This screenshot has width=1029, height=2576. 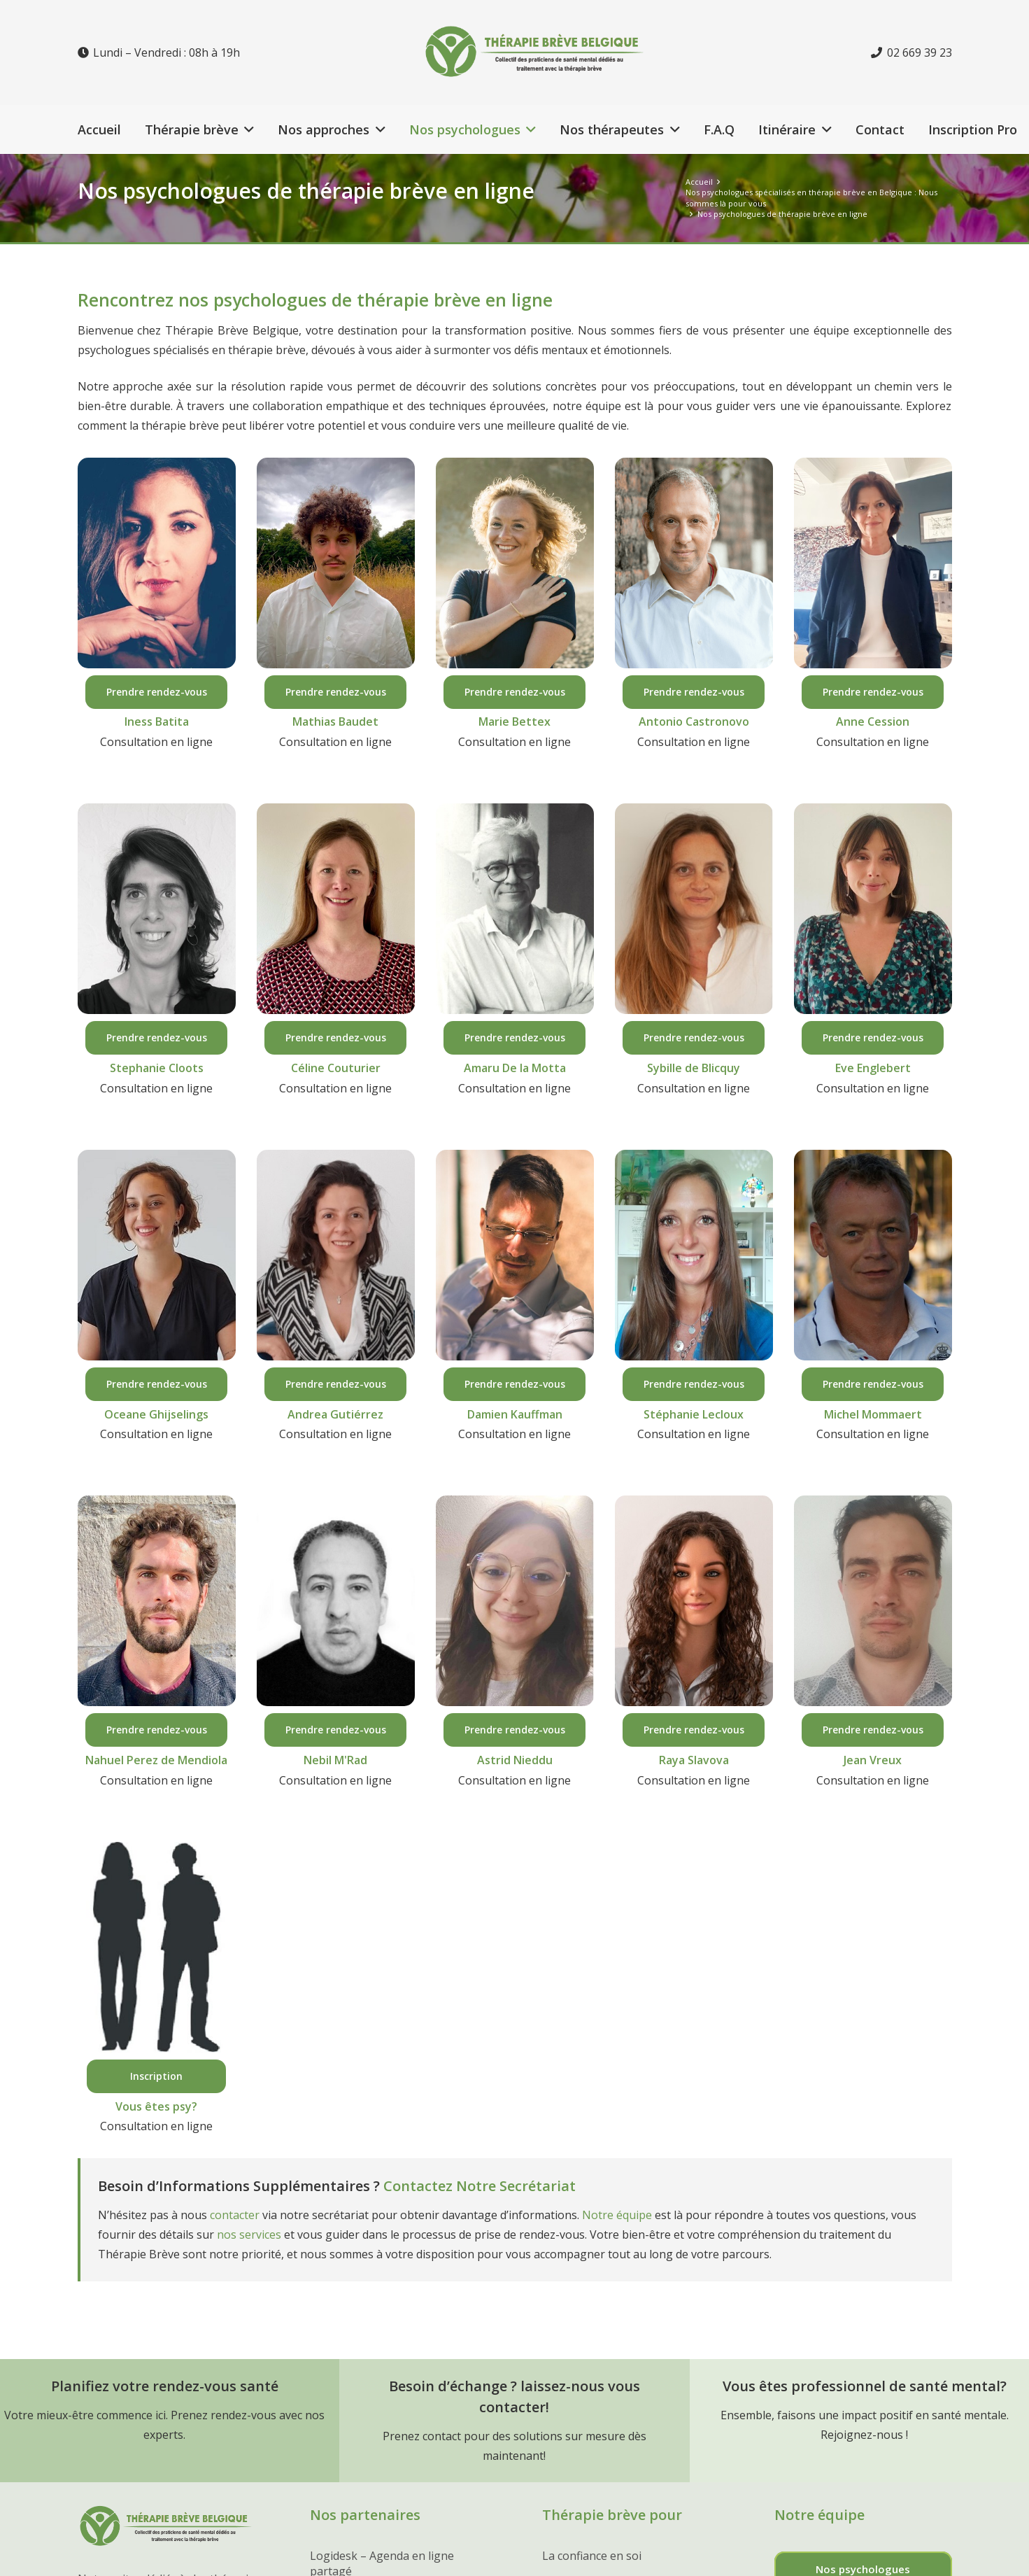 What do you see at coordinates (693, 1068) in the screenshot?
I see `Sybille de Blicquy` at bounding box center [693, 1068].